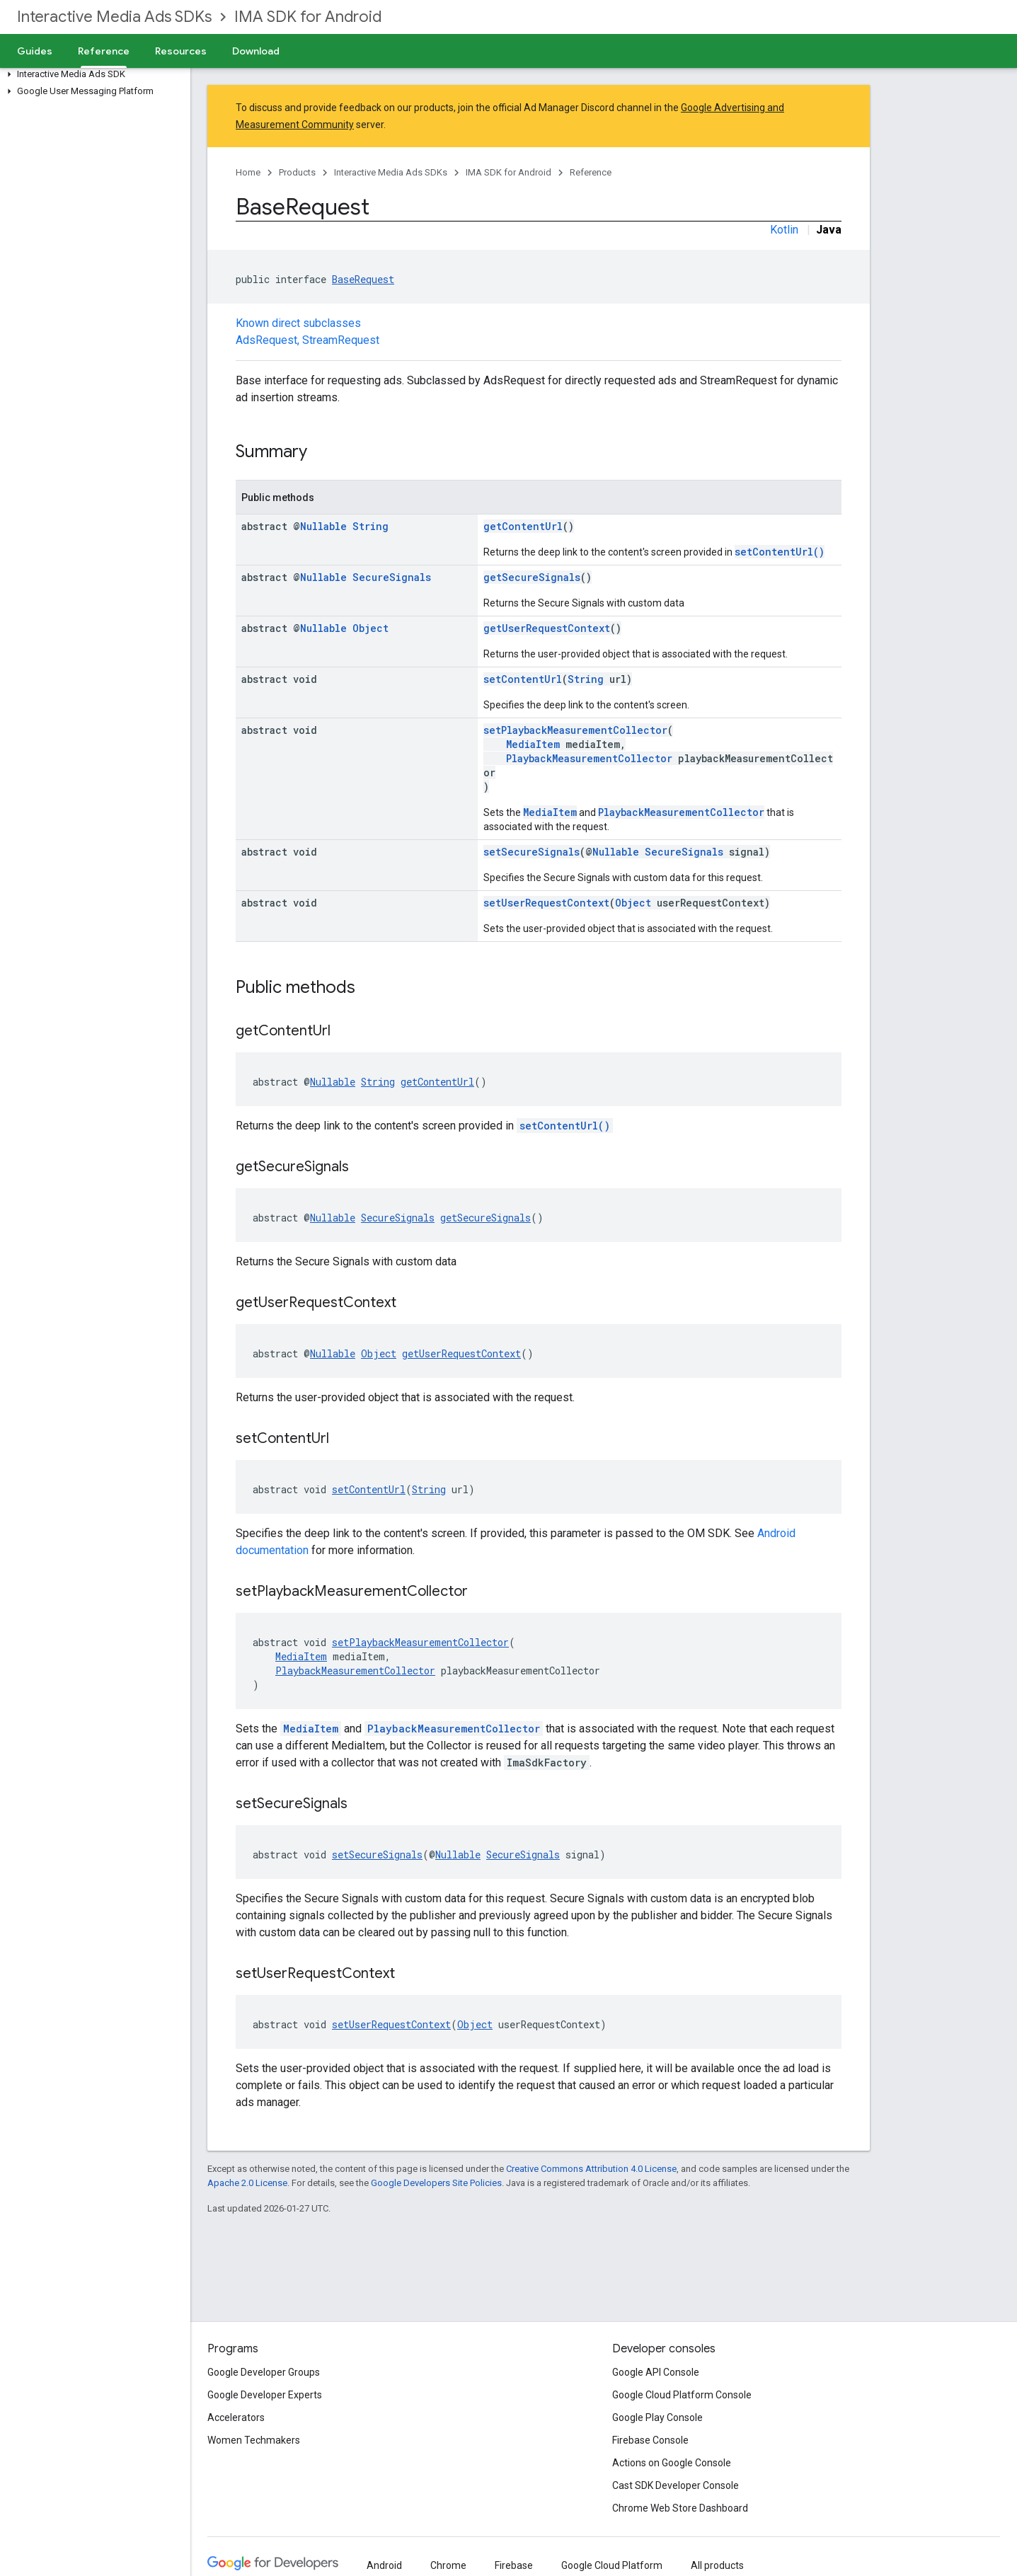  I want to click on setUserRequestContext, so click(546, 902).